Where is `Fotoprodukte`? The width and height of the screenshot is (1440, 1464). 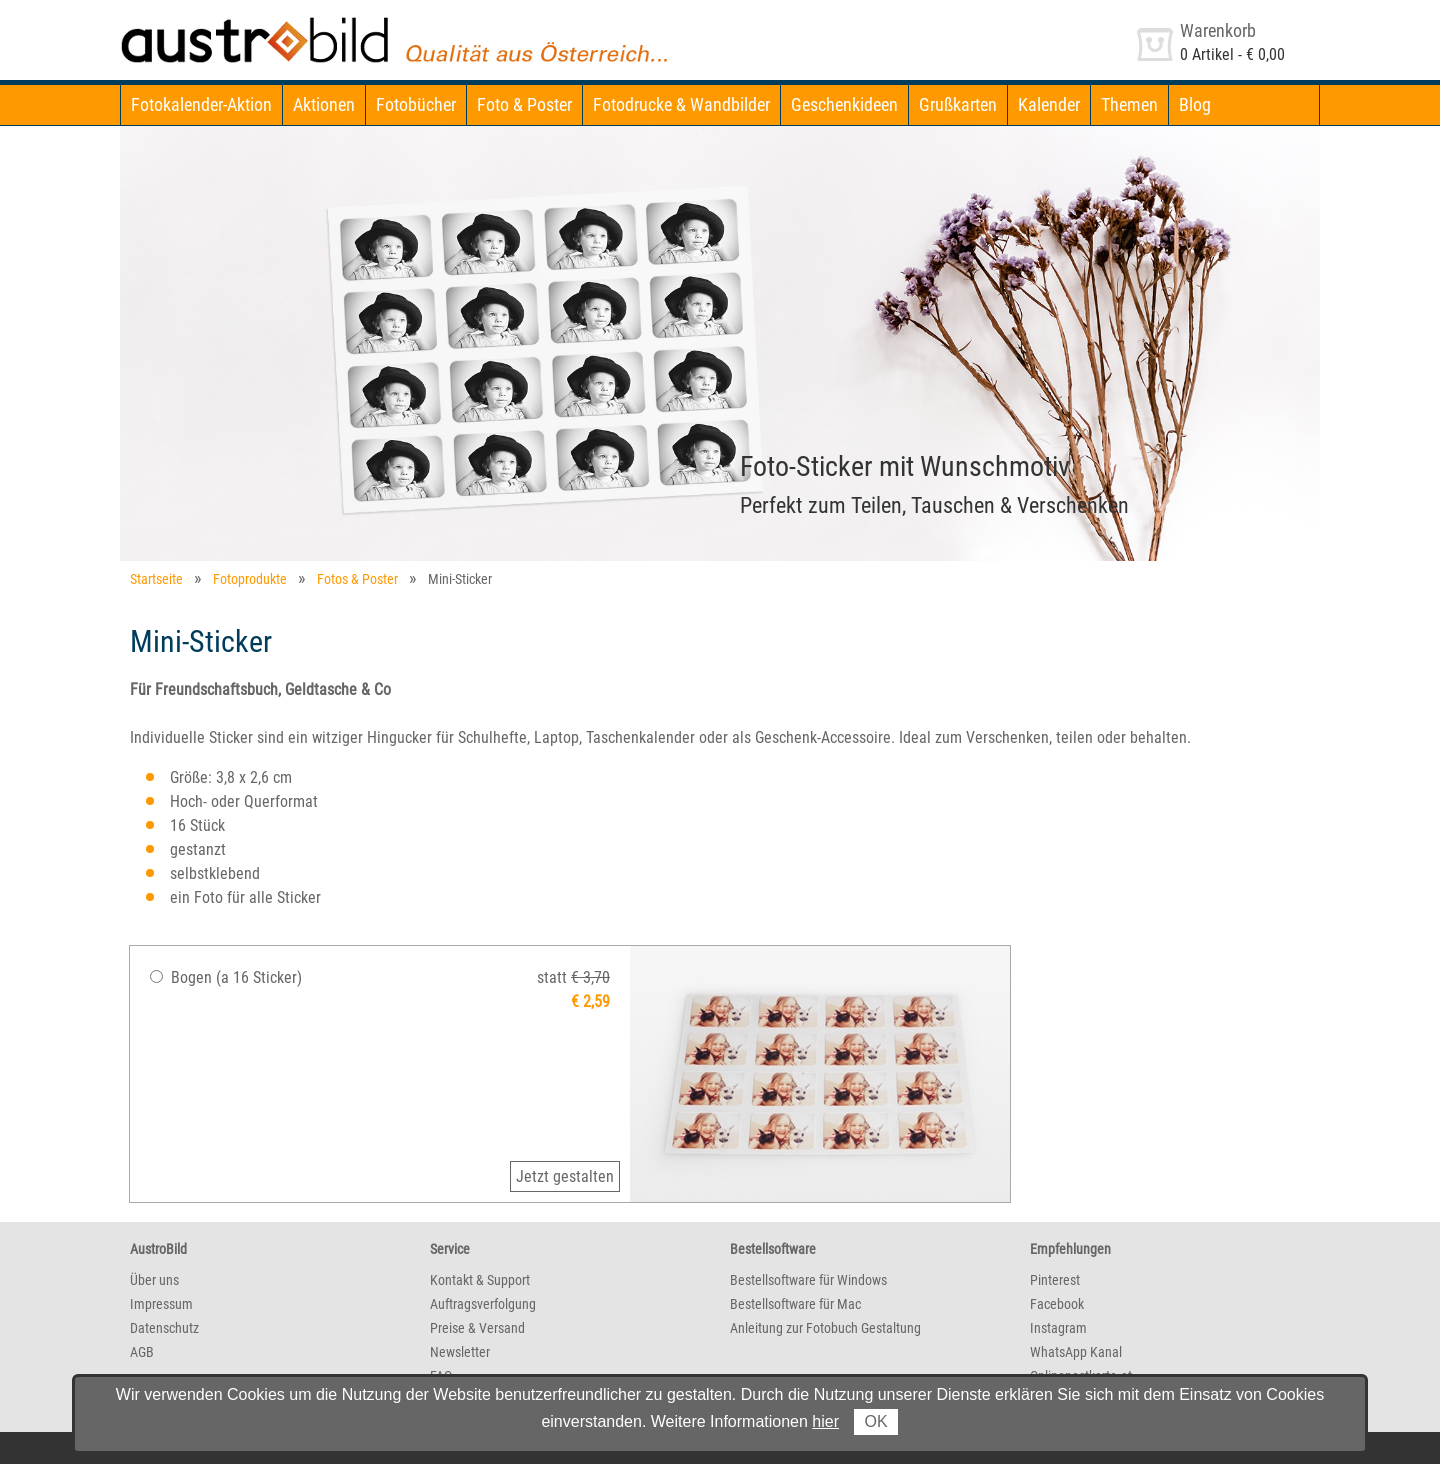
Fotoprodukte is located at coordinates (250, 579).